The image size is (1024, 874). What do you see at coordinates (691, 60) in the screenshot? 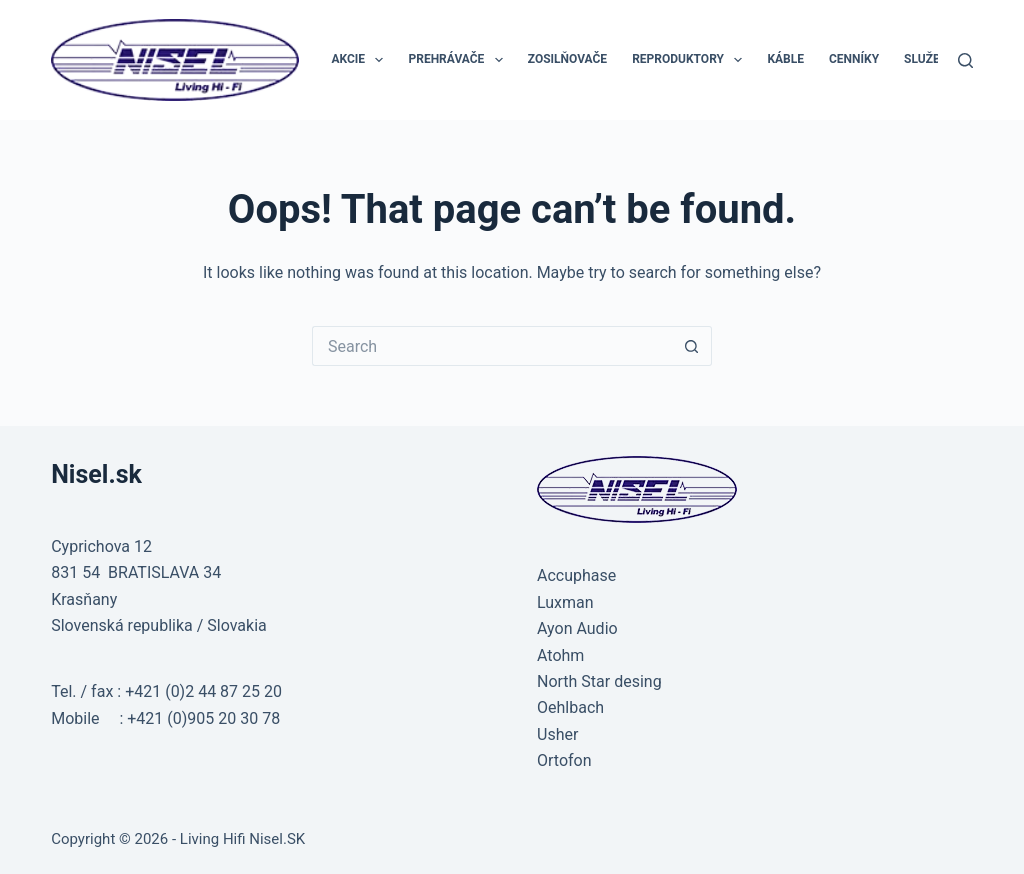
I see `REPRODUKTORY` at bounding box center [691, 60].